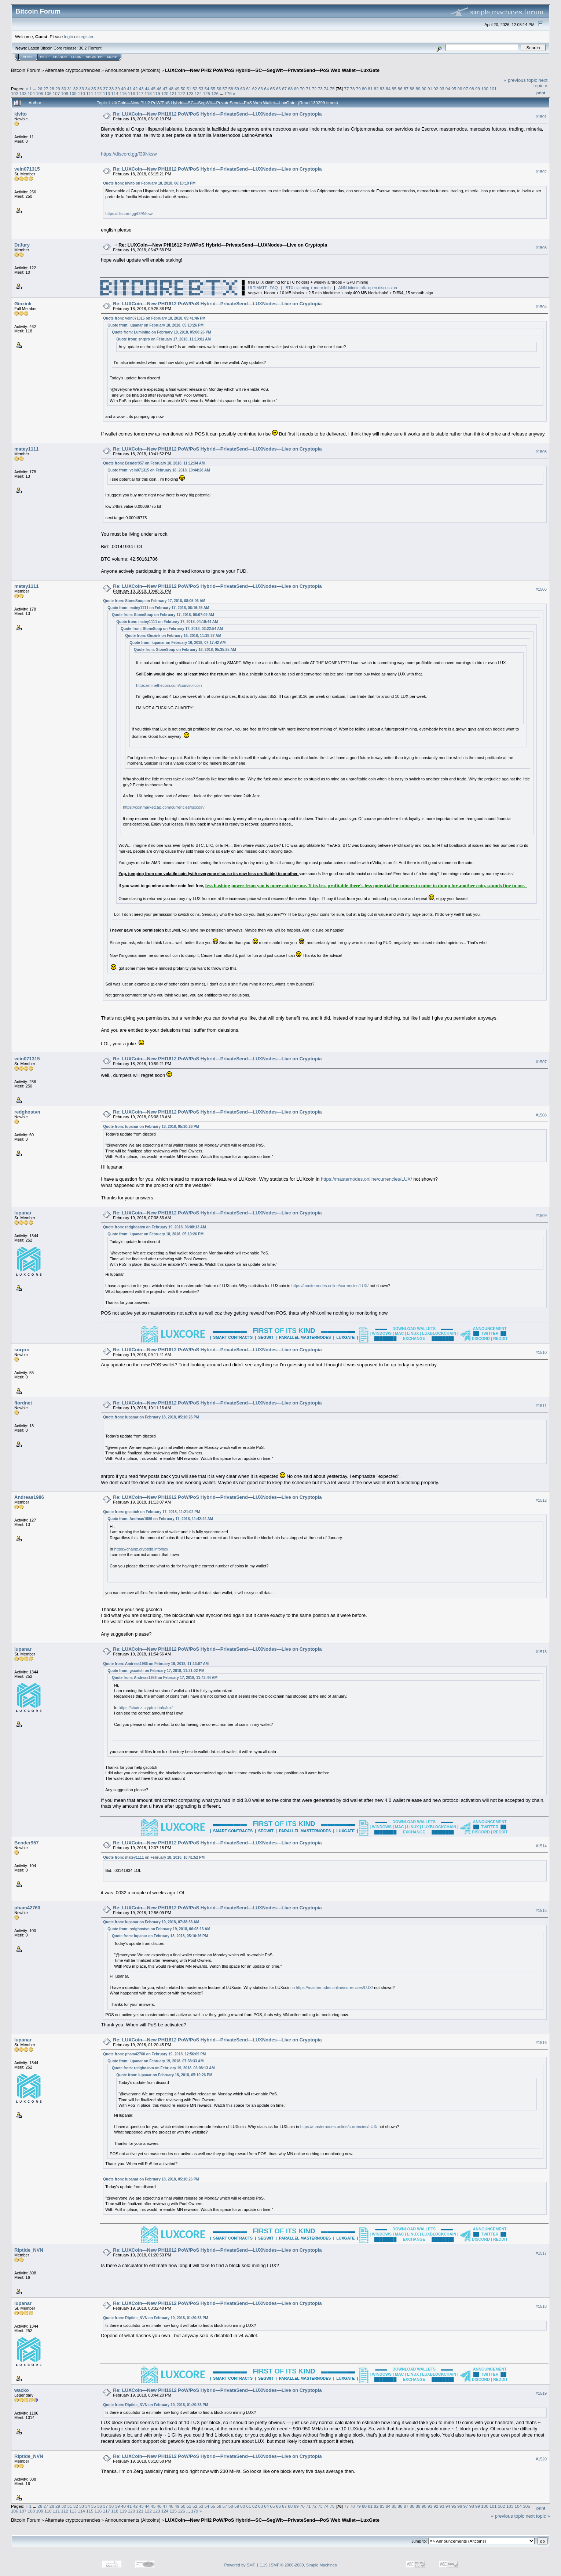 The image size is (561, 2576). Describe the element at coordinates (200, 88) in the screenshot. I see `53` at that location.